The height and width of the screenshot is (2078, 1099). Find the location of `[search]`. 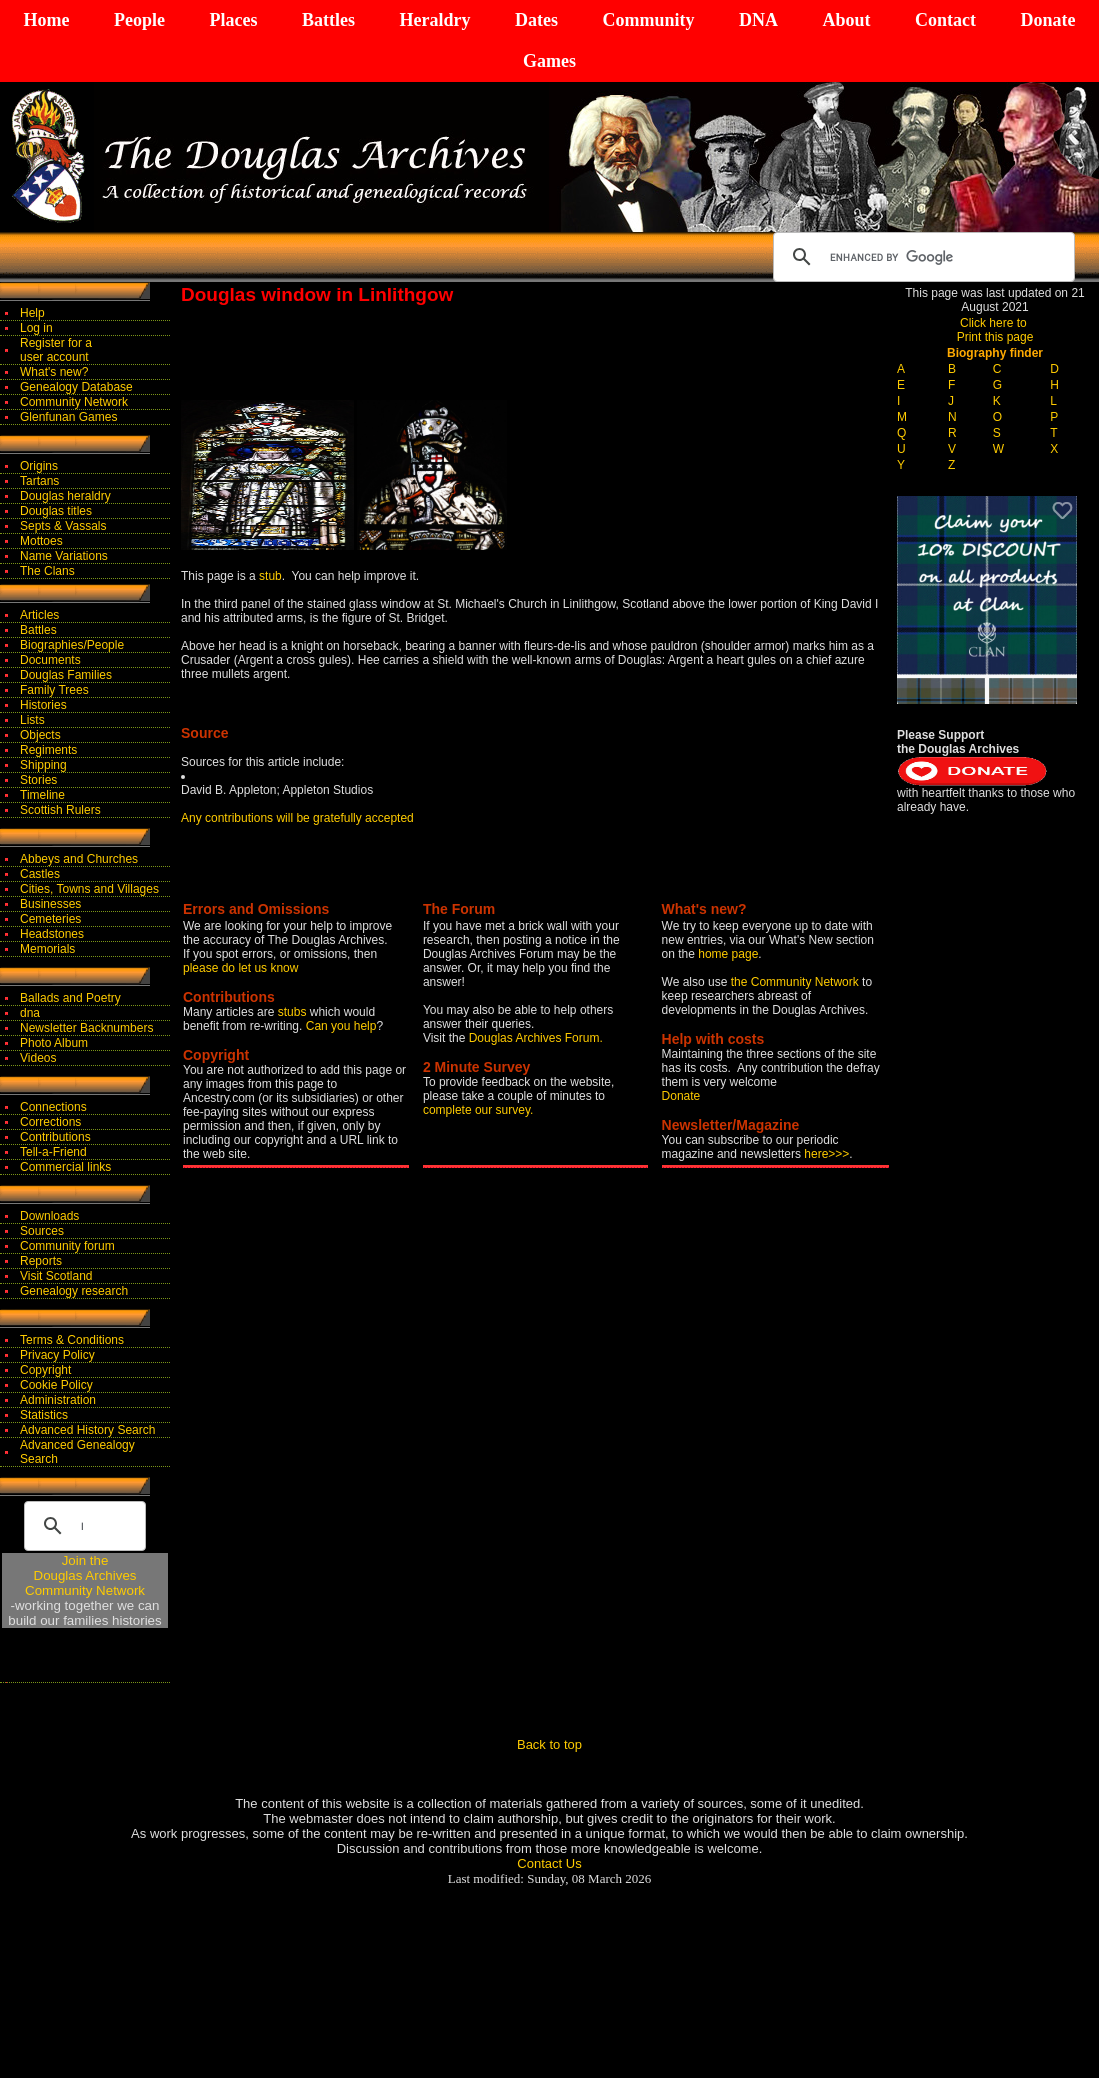

[search] is located at coordinates (921, 257).